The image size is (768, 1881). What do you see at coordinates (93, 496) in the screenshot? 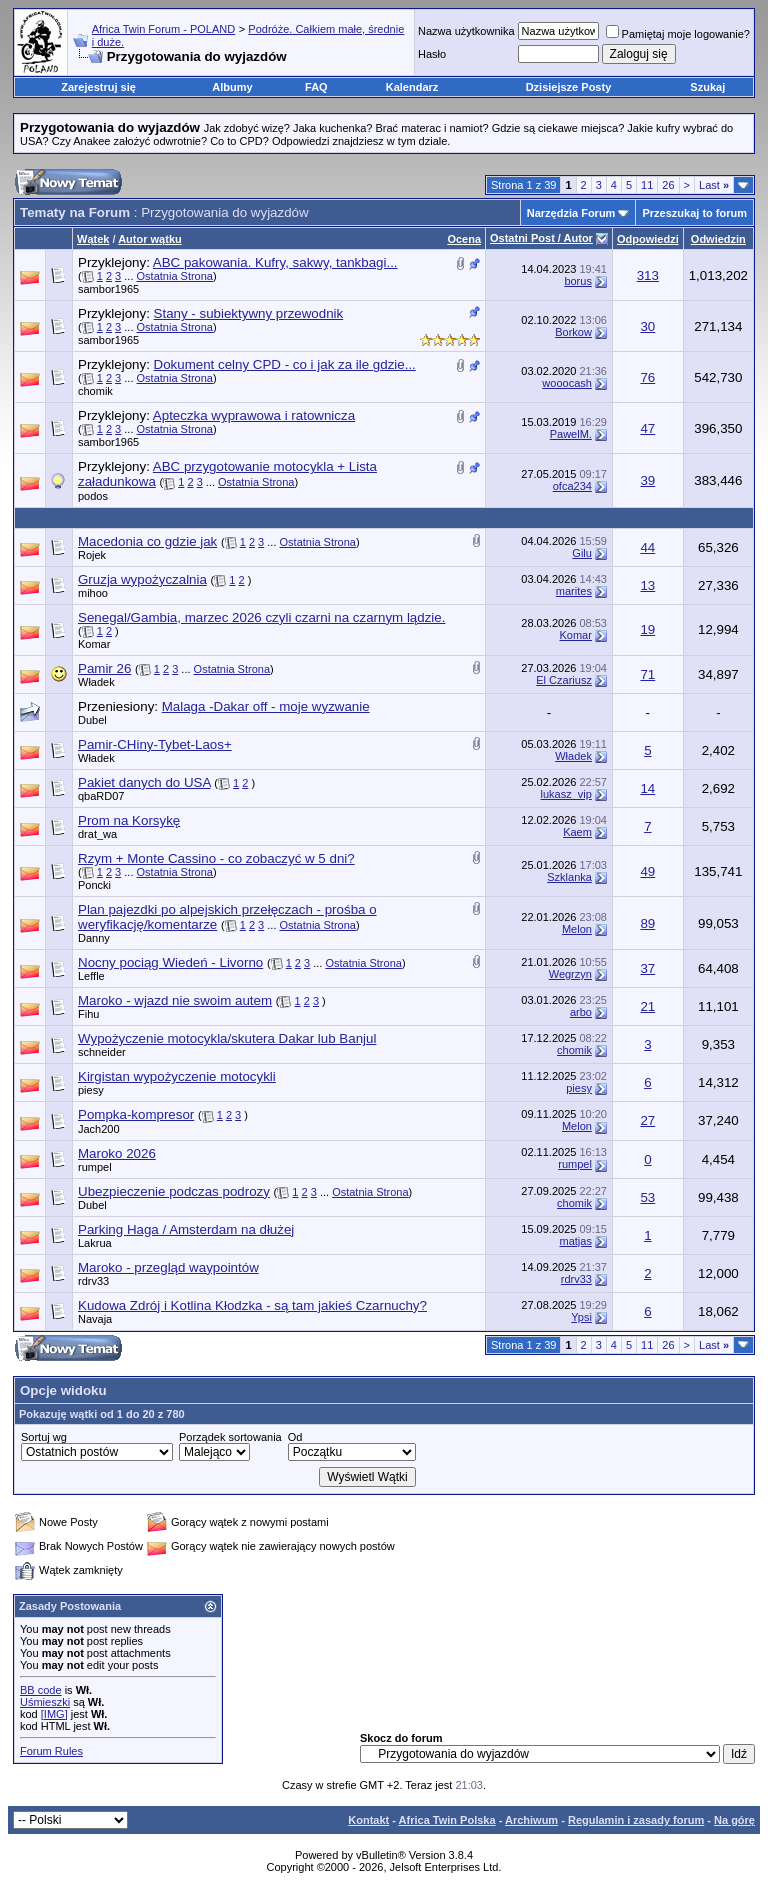
I see `podos` at bounding box center [93, 496].